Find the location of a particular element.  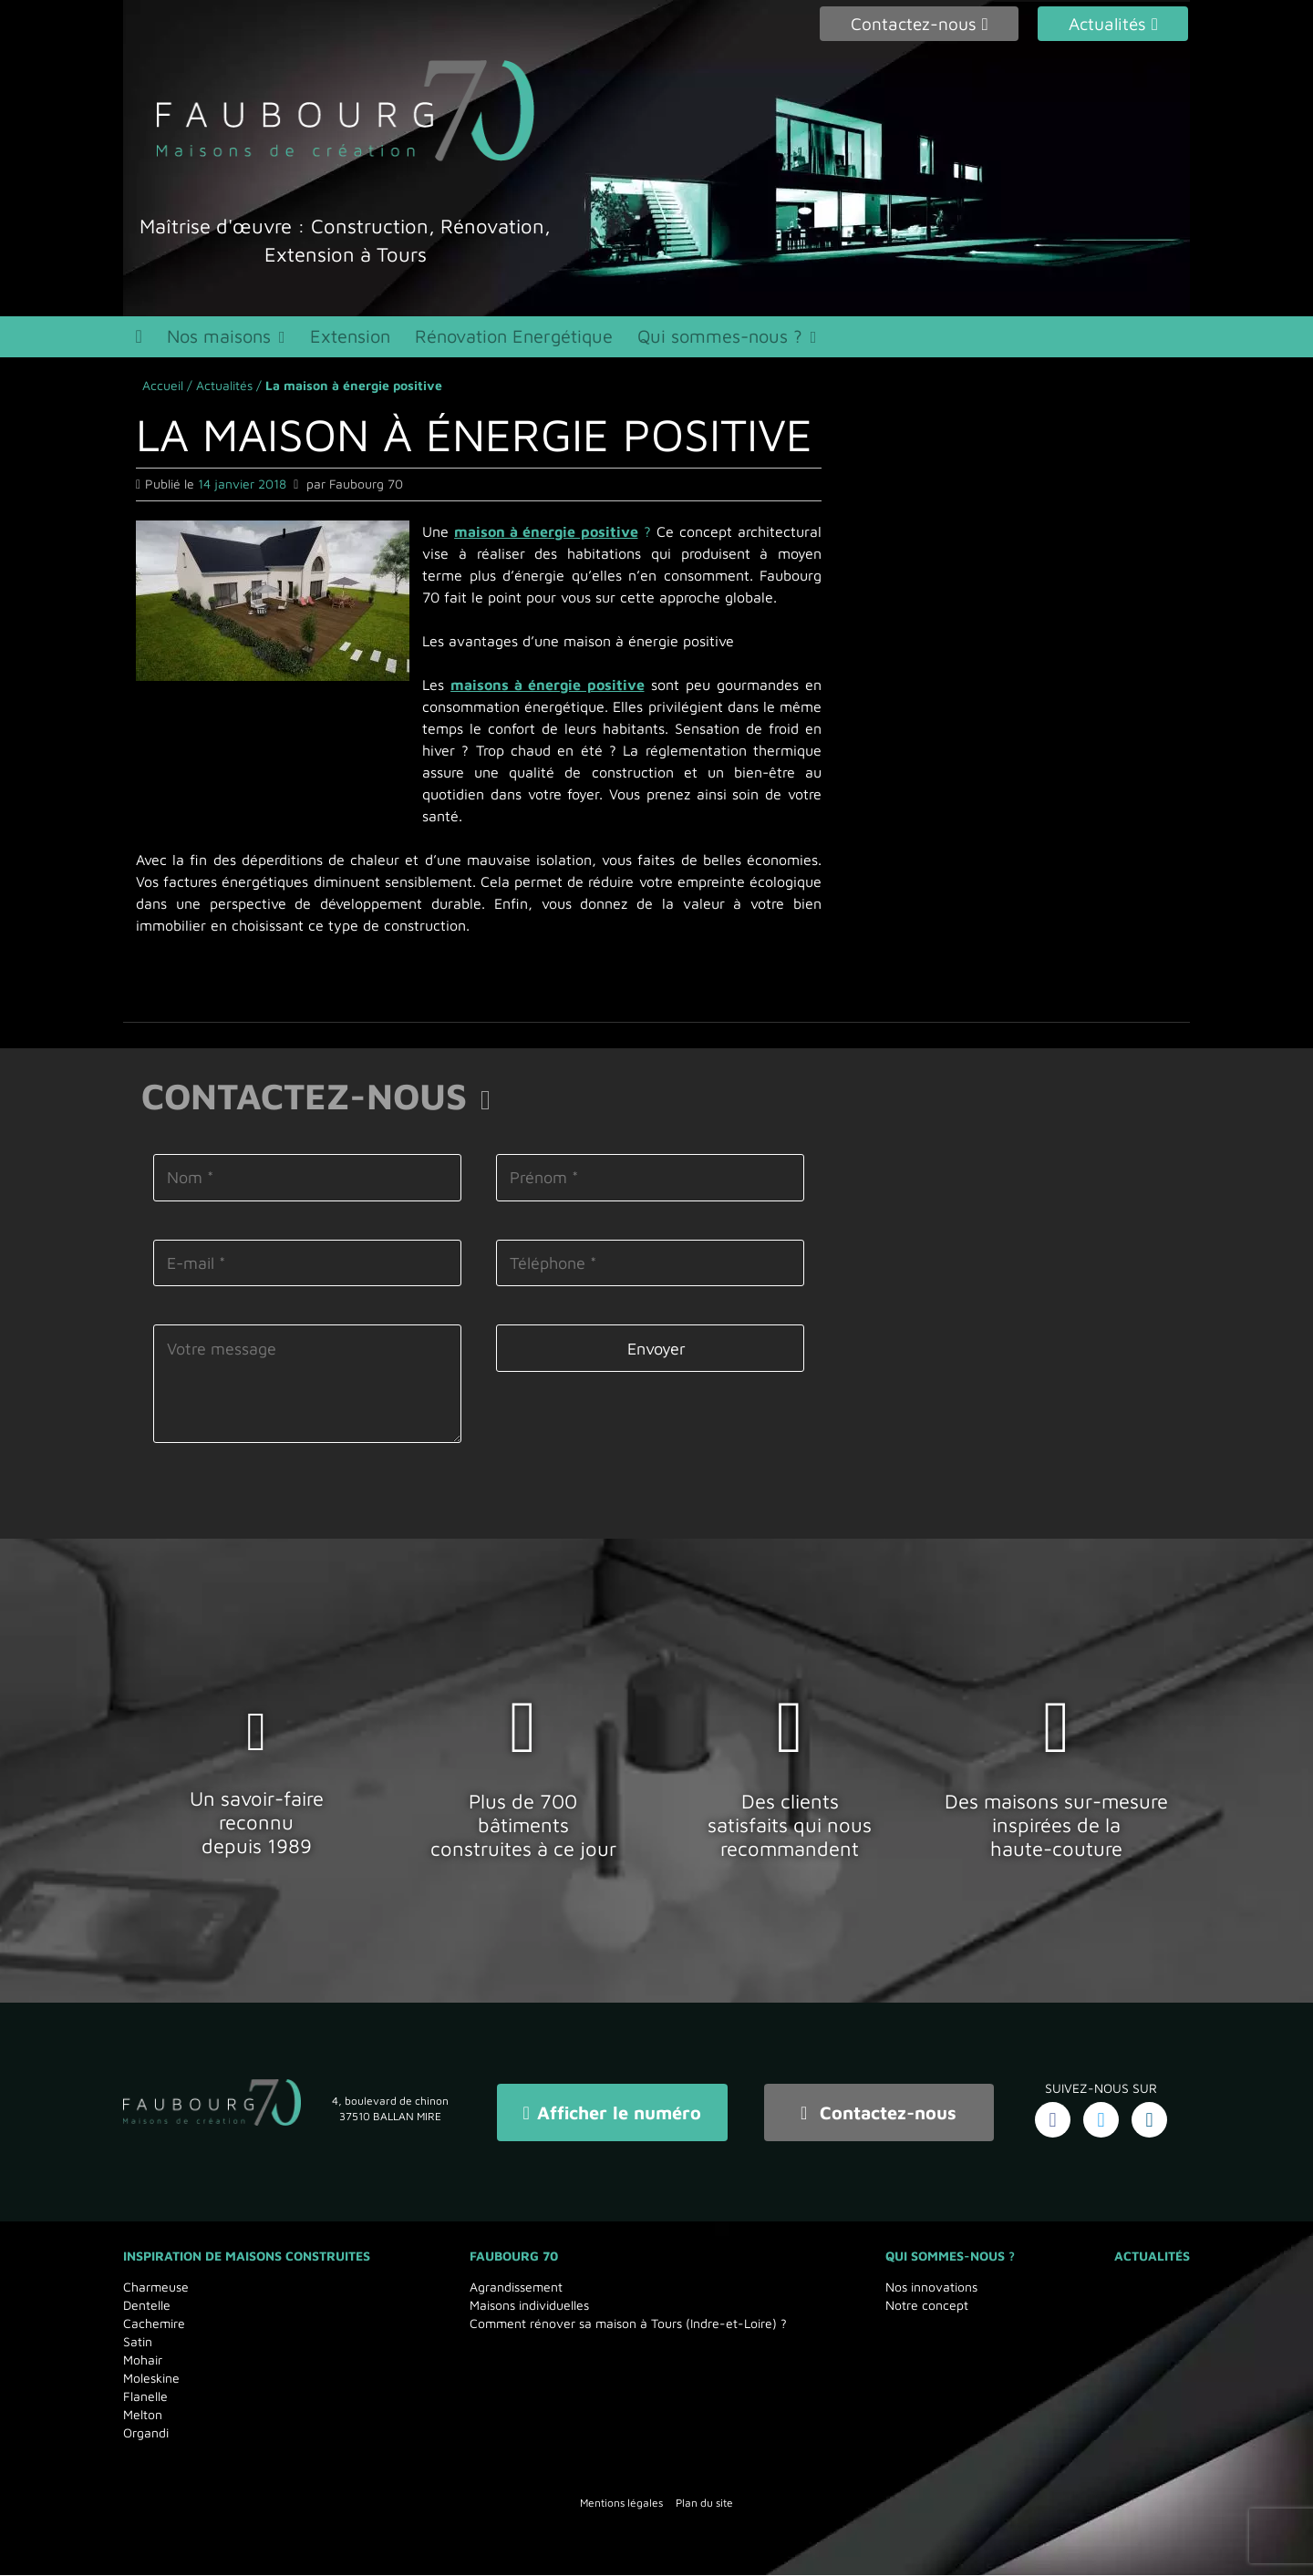

Notre concept is located at coordinates (926, 2305).